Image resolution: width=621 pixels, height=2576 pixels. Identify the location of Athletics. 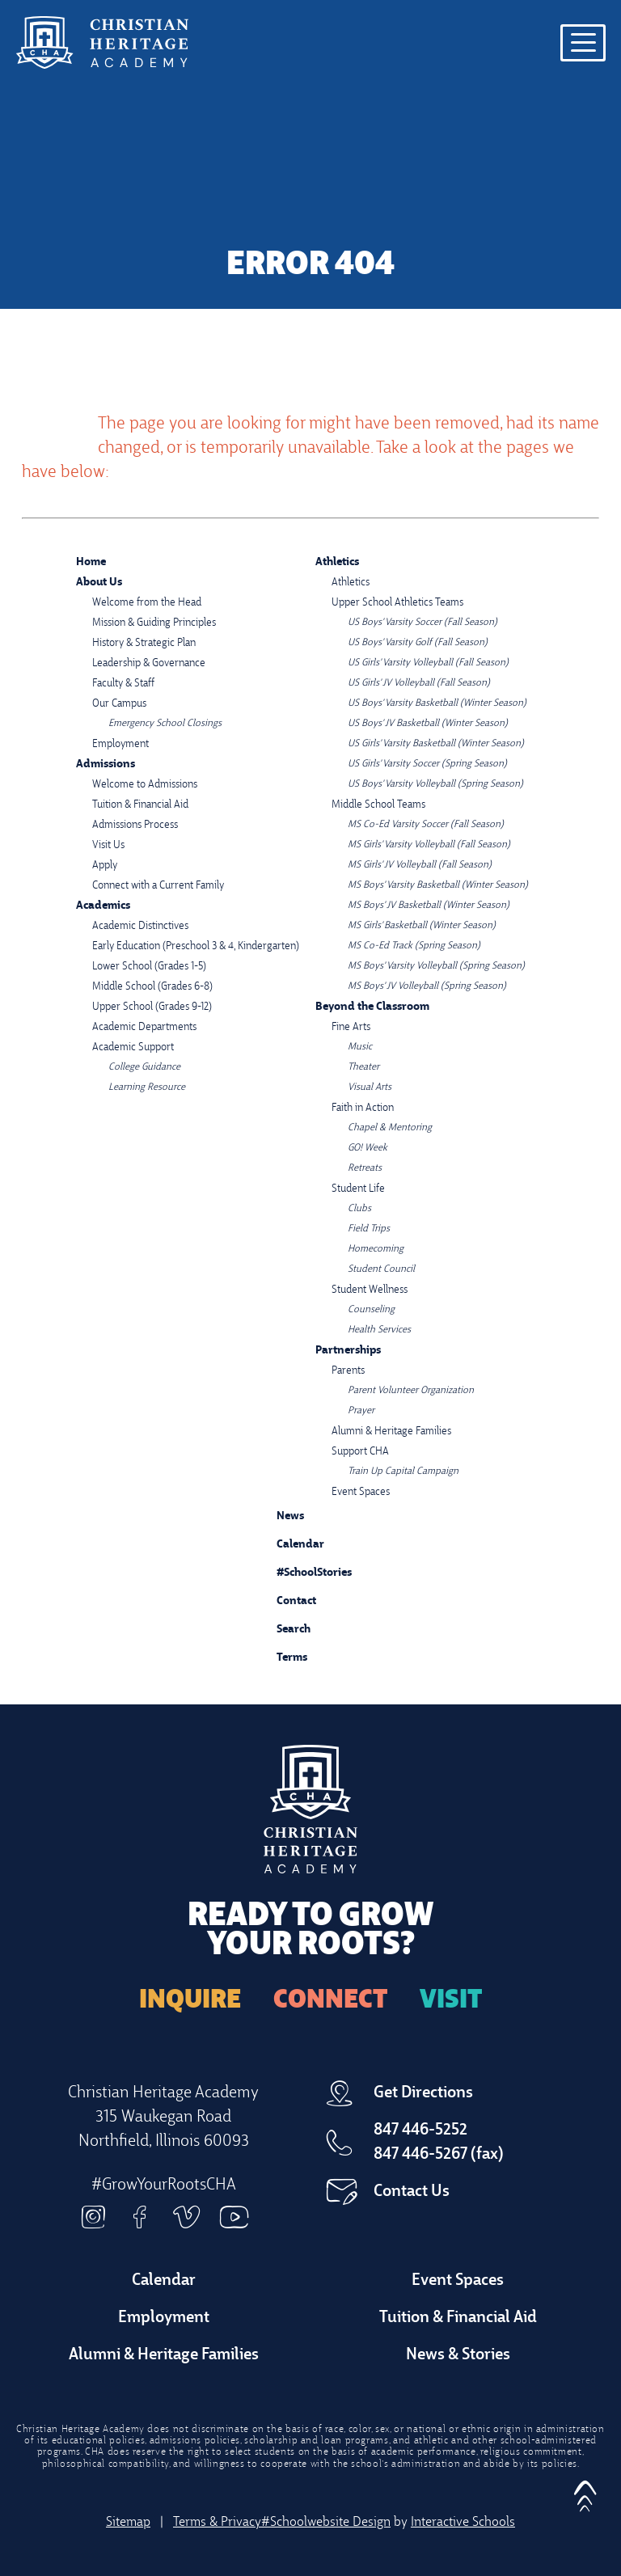
(337, 562).